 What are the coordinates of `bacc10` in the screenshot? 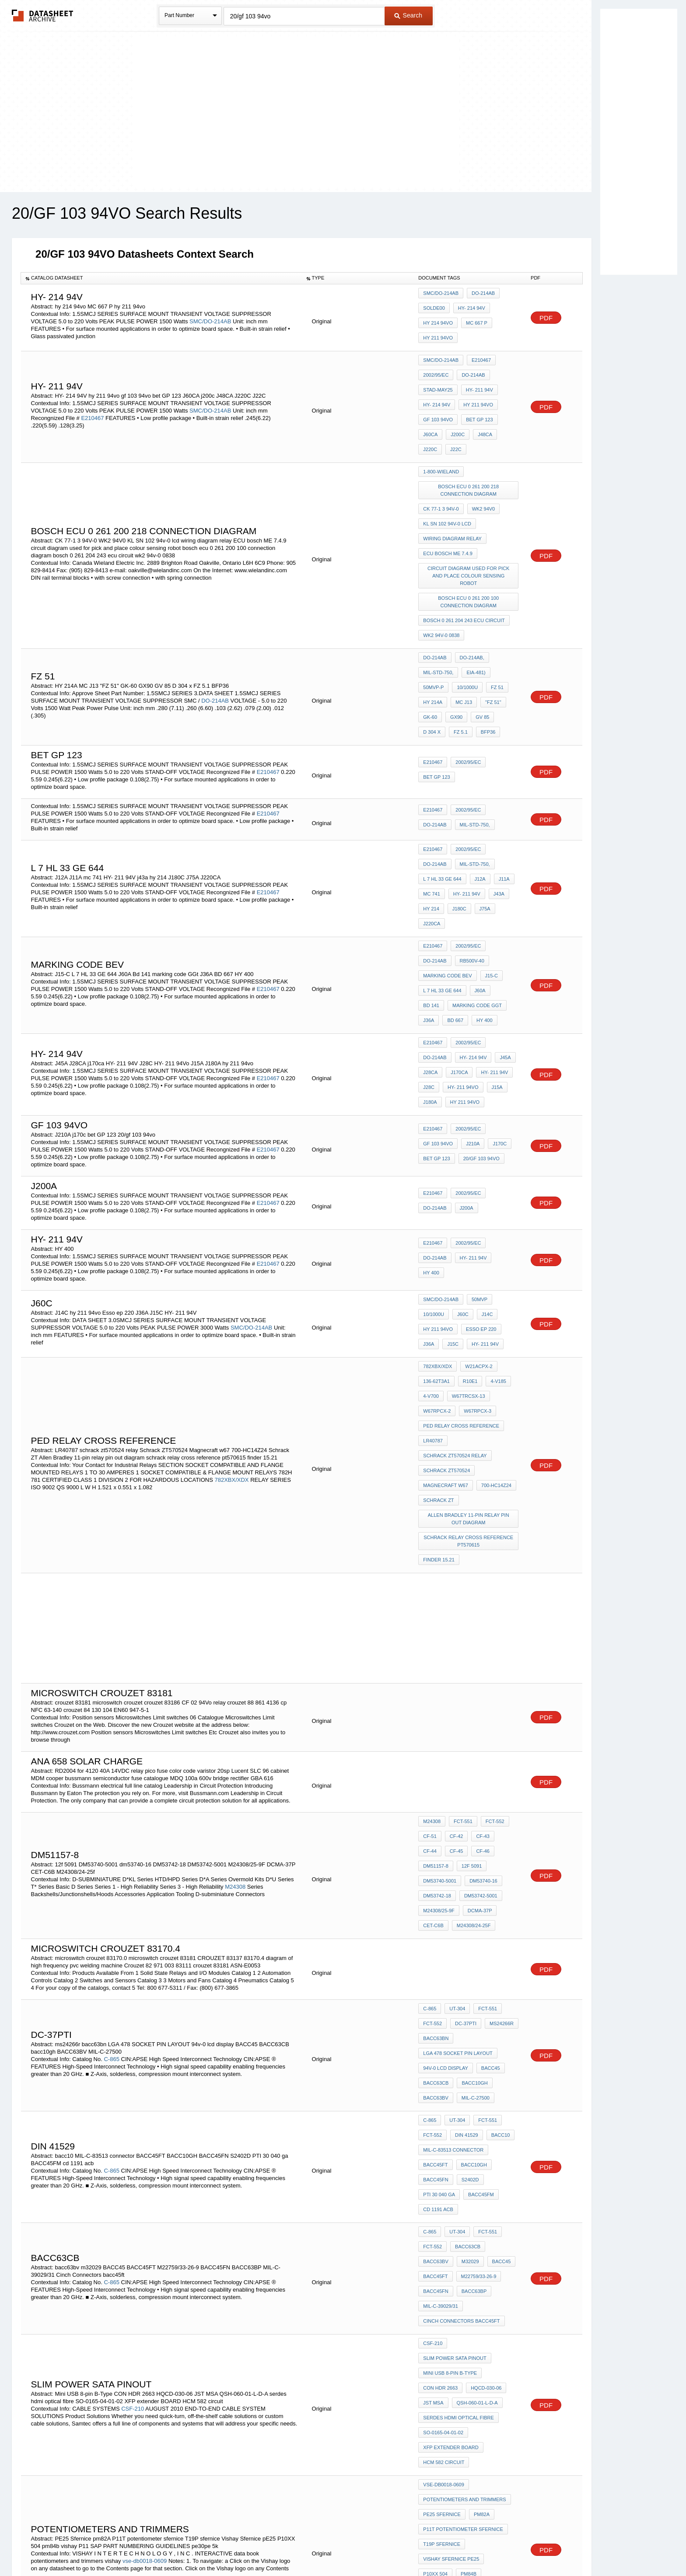 It's located at (496, 1868).